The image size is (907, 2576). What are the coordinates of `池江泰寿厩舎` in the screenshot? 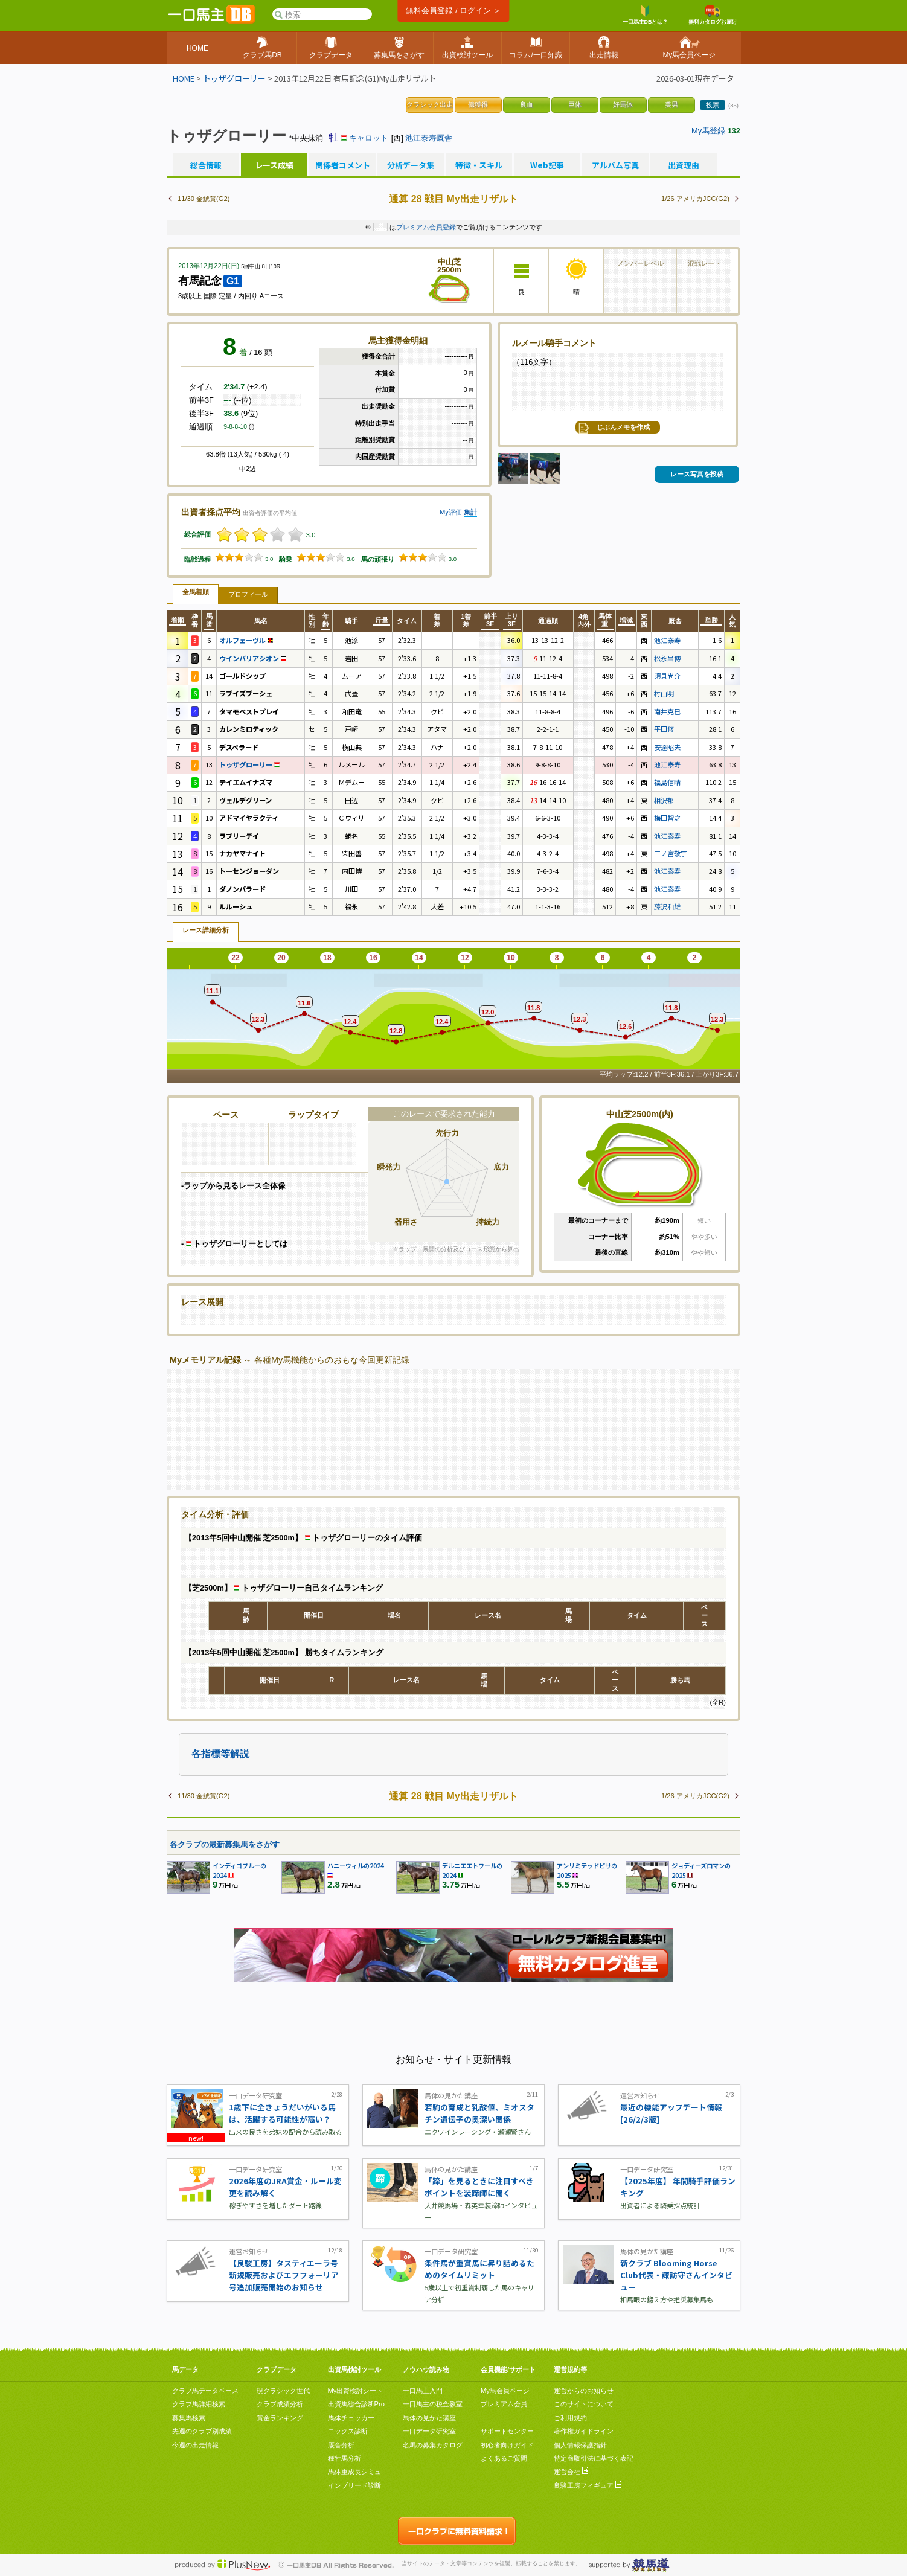 It's located at (428, 138).